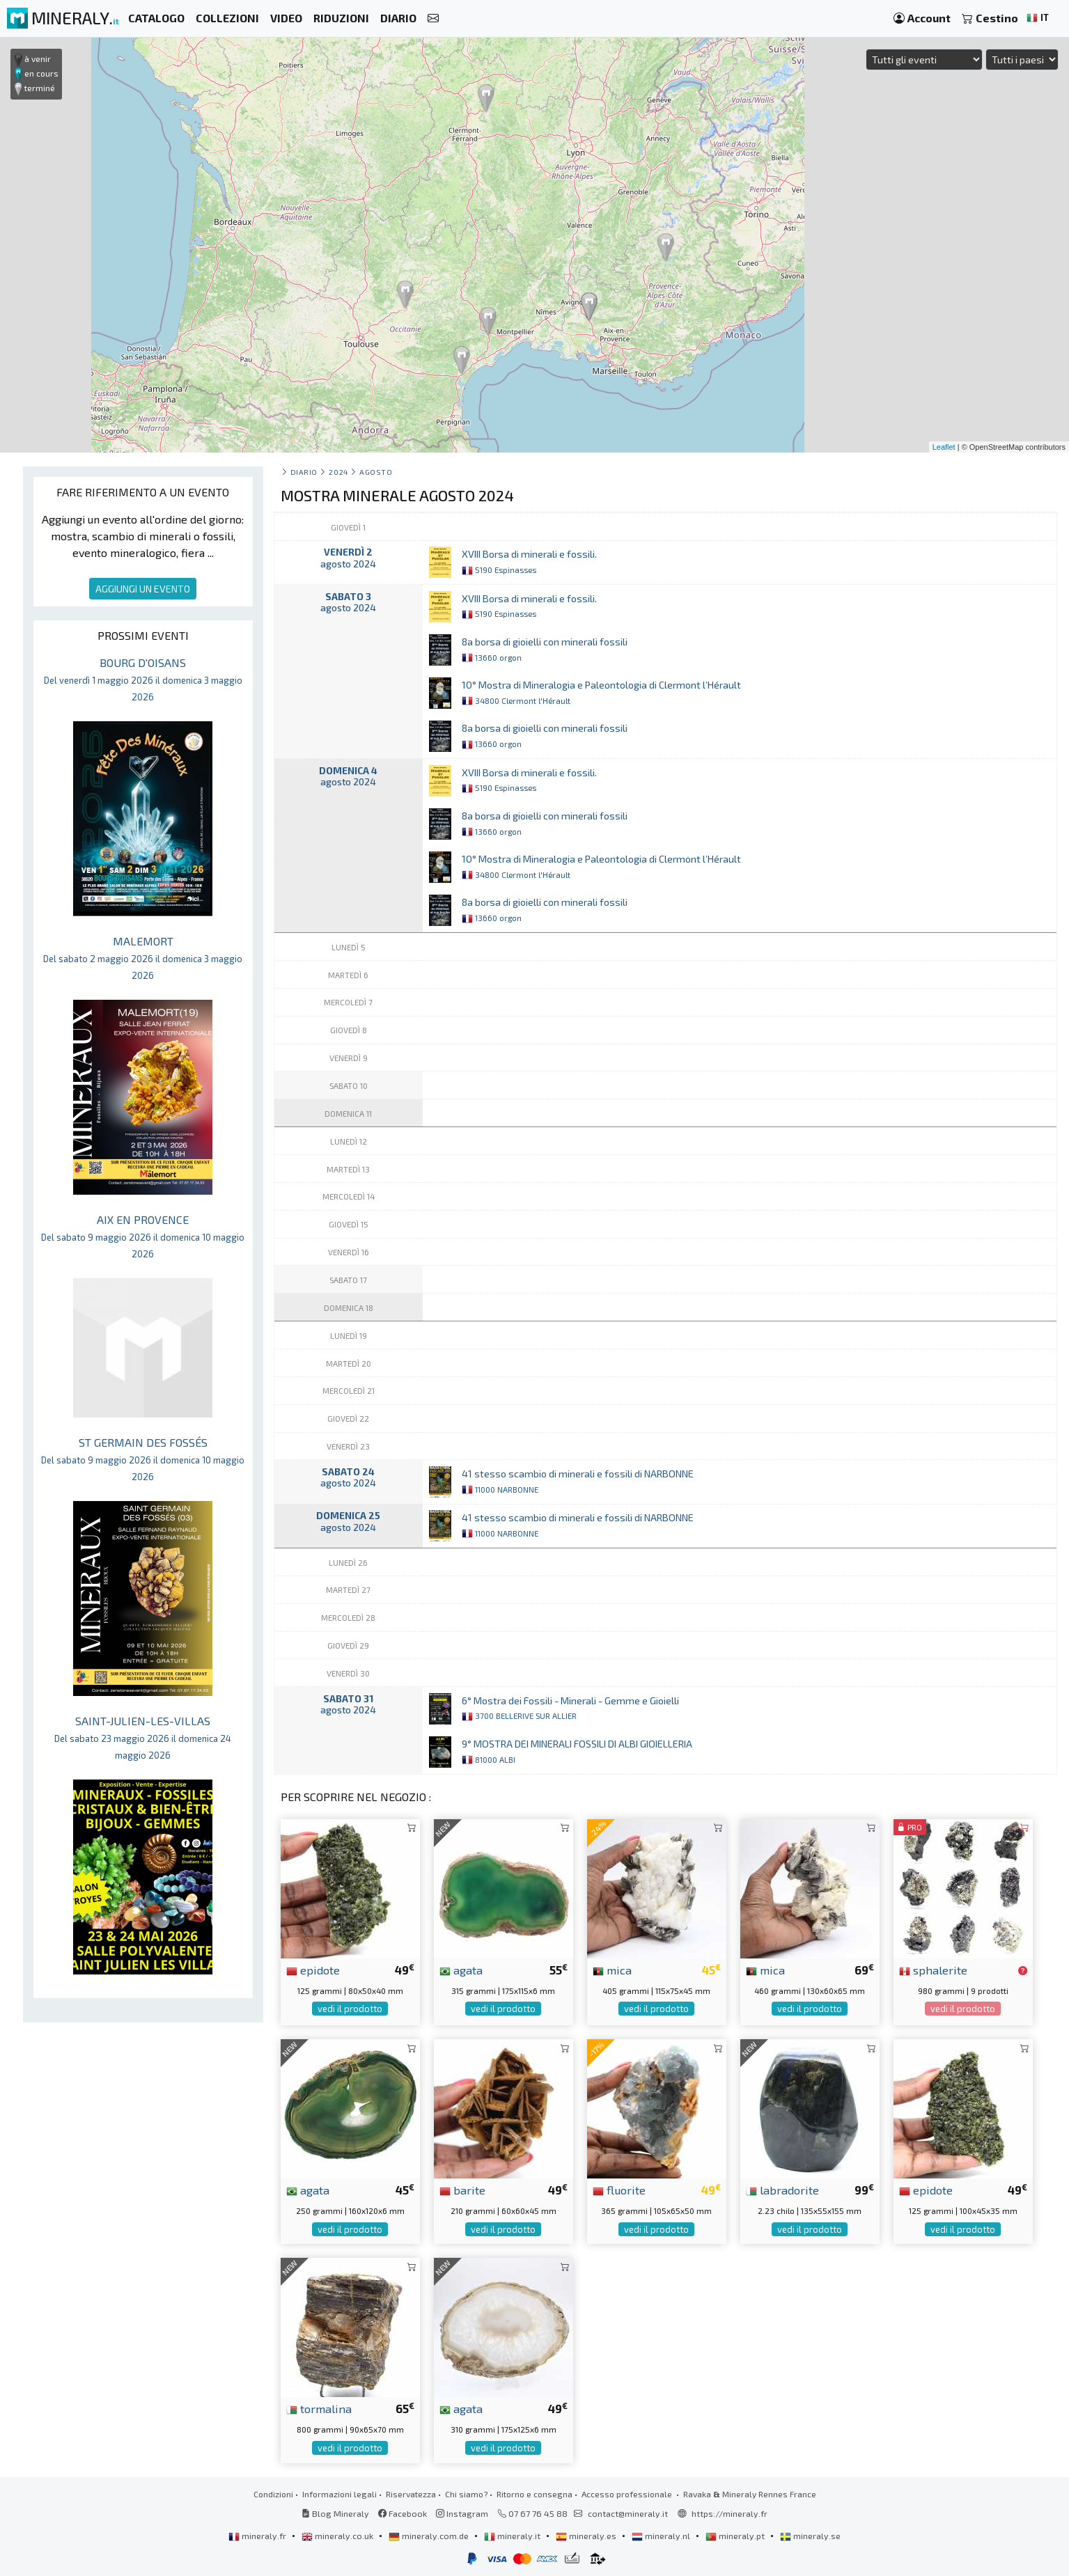 This screenshot has width=1069, height=2576. I want to click on AGGIUNGI UN EVENTO, so click(142, 589).